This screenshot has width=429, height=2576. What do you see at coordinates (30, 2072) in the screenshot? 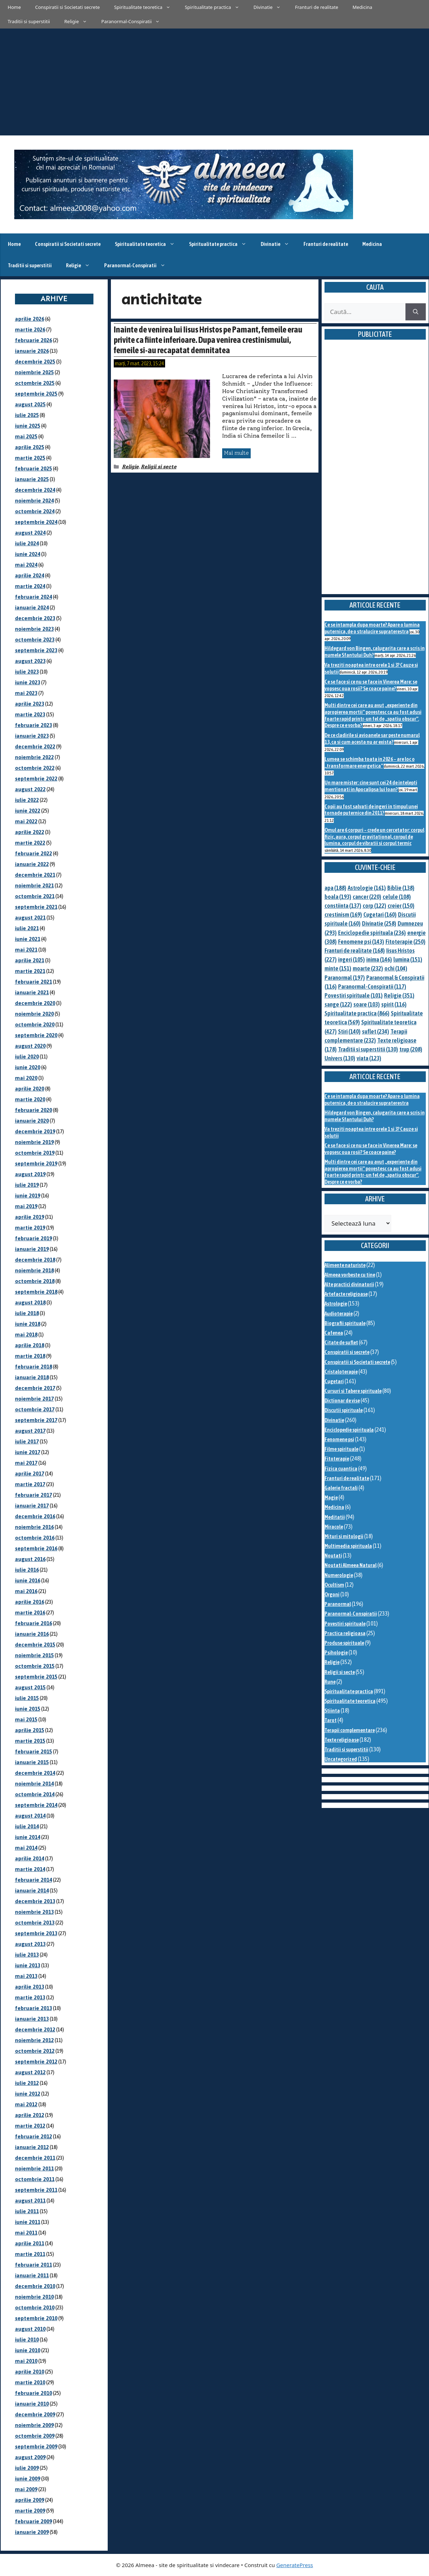
I see `august 2012` at bounding box center [30, 2072].